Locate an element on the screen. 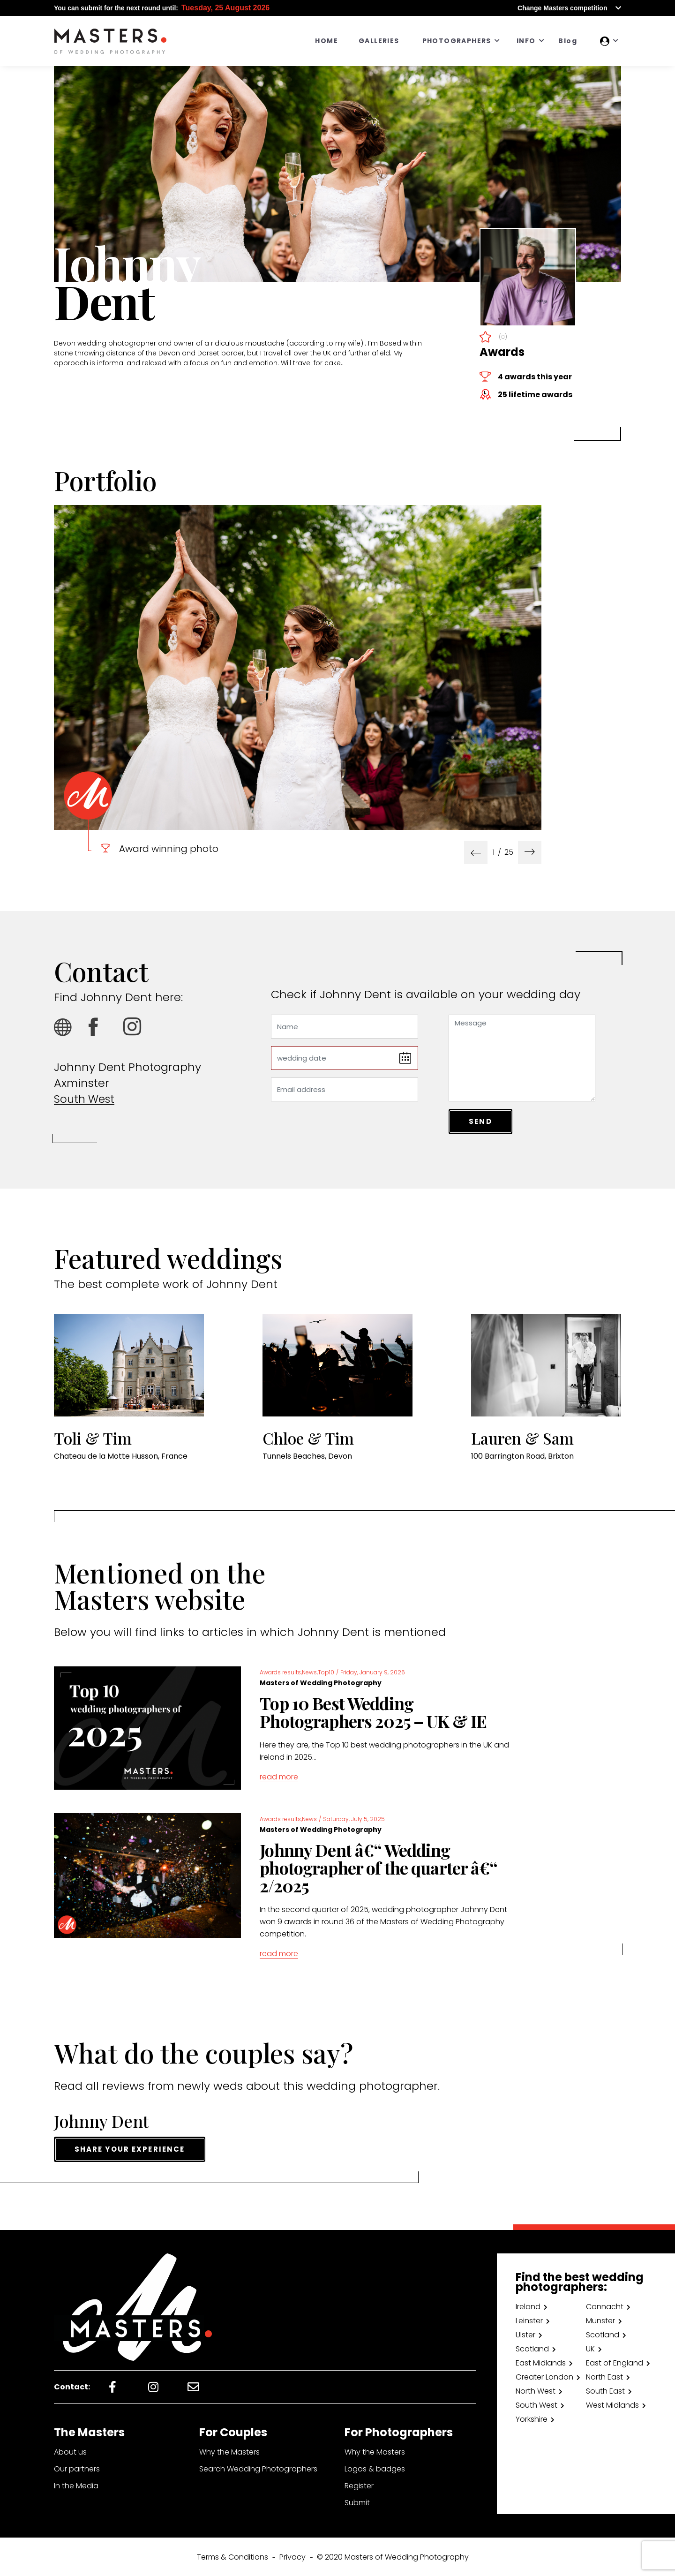  © 2020 Masters of Wedding Photography is located at coordinates (393, 2556).